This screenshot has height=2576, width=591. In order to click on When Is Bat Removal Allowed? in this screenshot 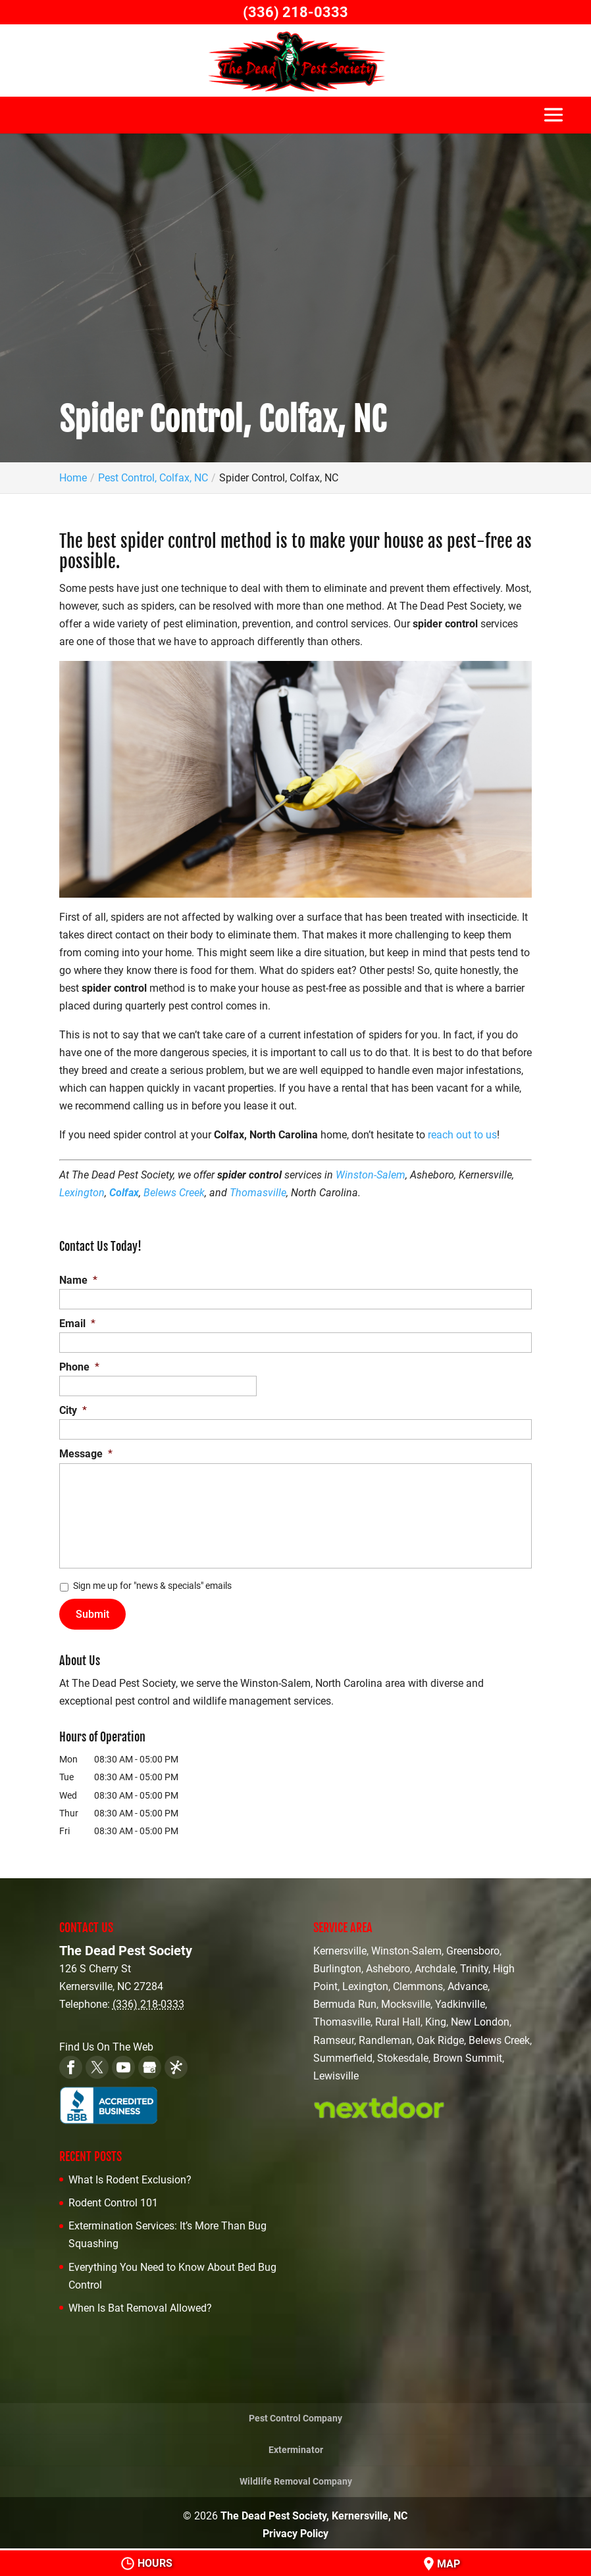, I will do `click(140, 2303)`.